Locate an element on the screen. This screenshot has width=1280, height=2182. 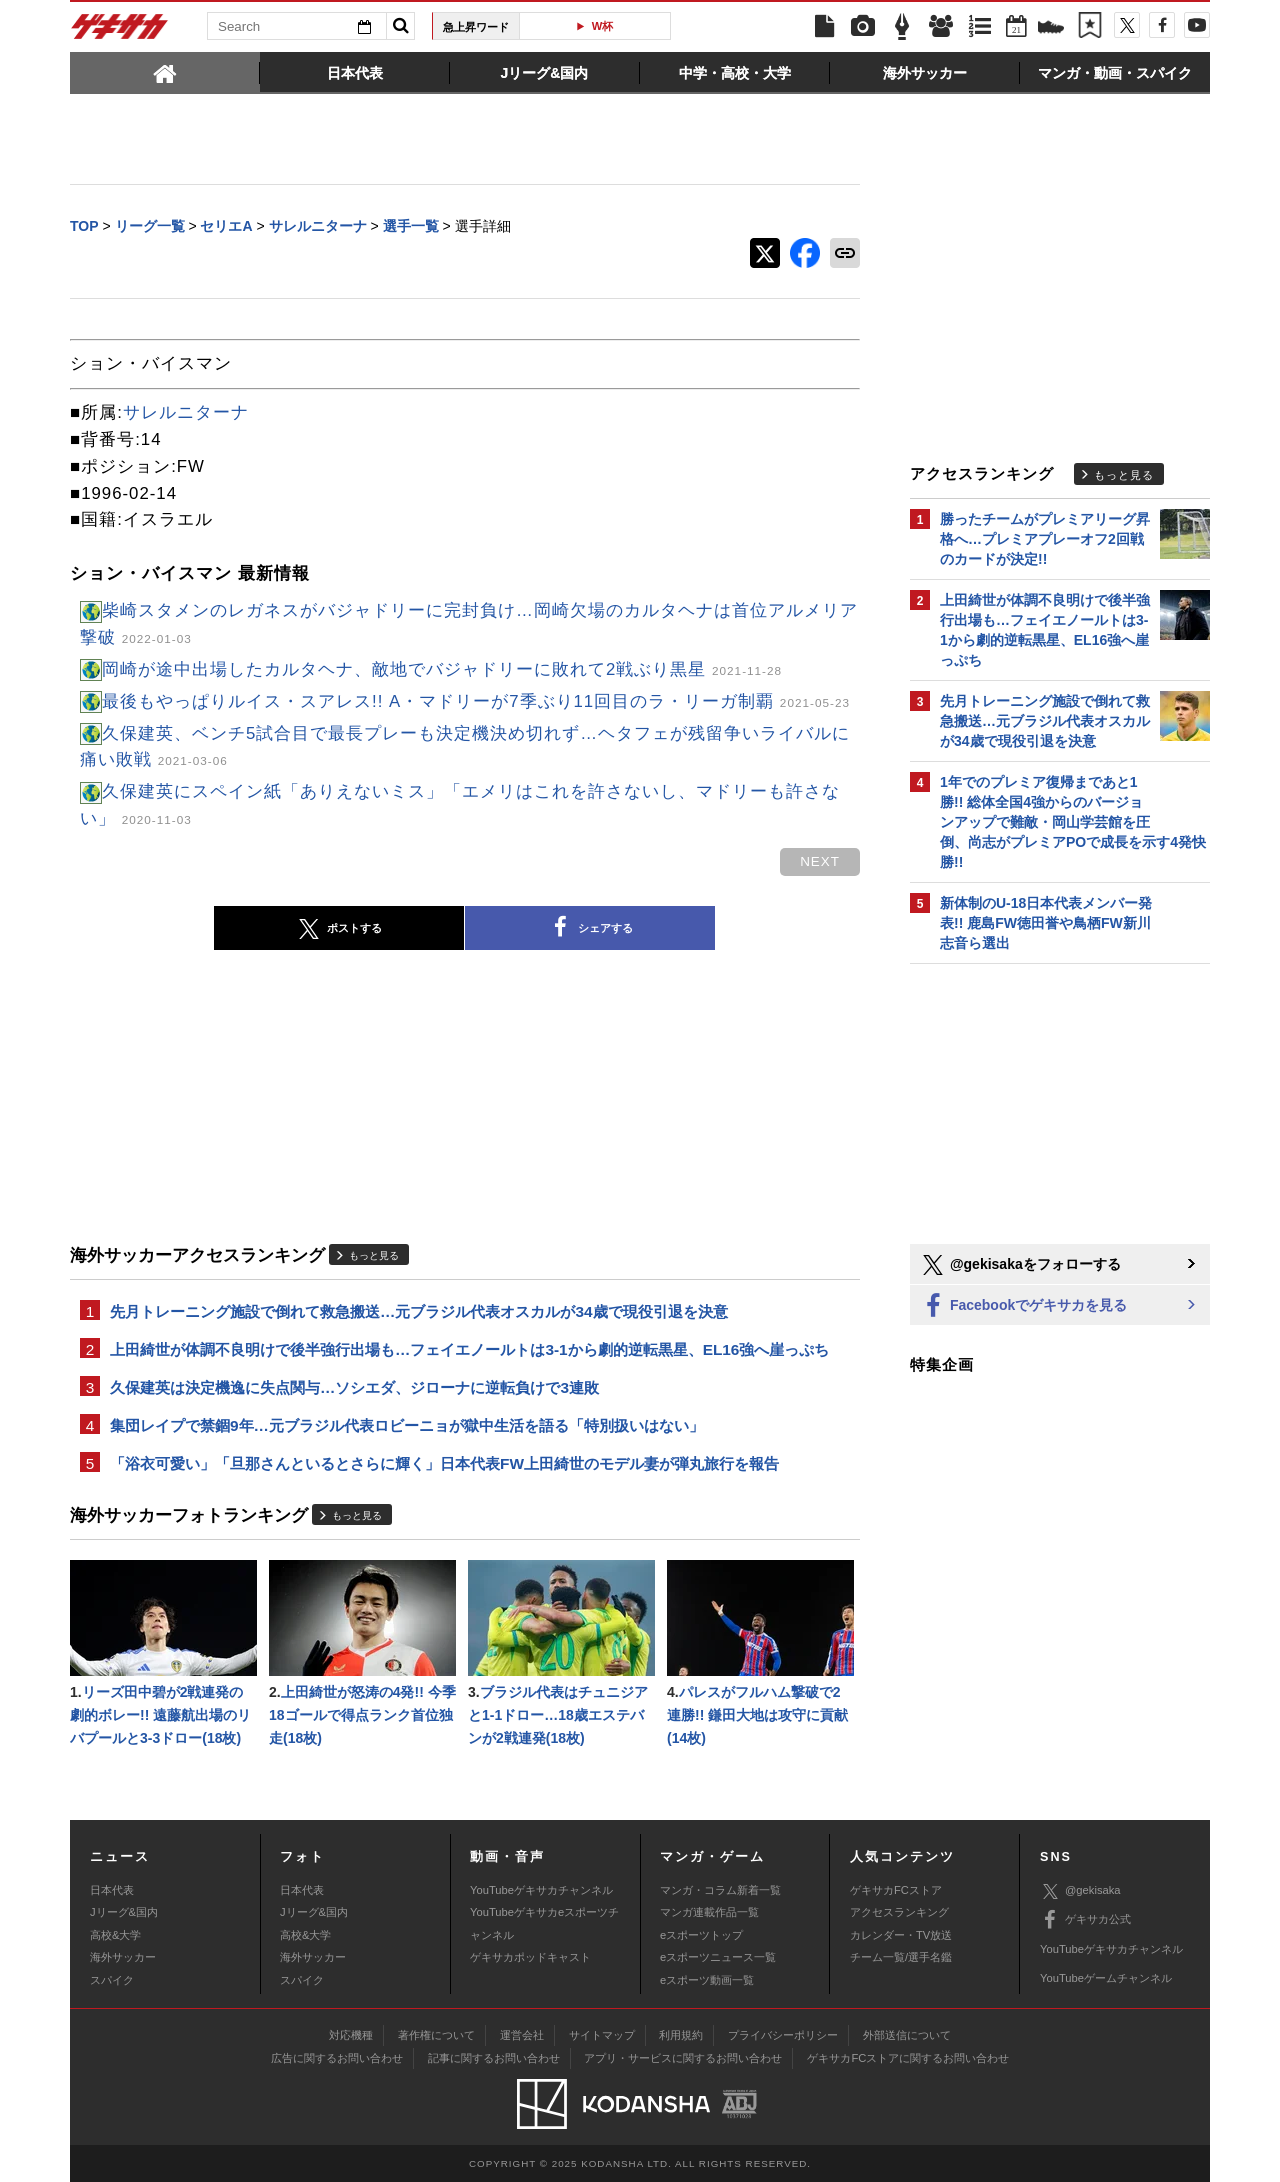
対応機種 is located at coordinates (351, 2035).